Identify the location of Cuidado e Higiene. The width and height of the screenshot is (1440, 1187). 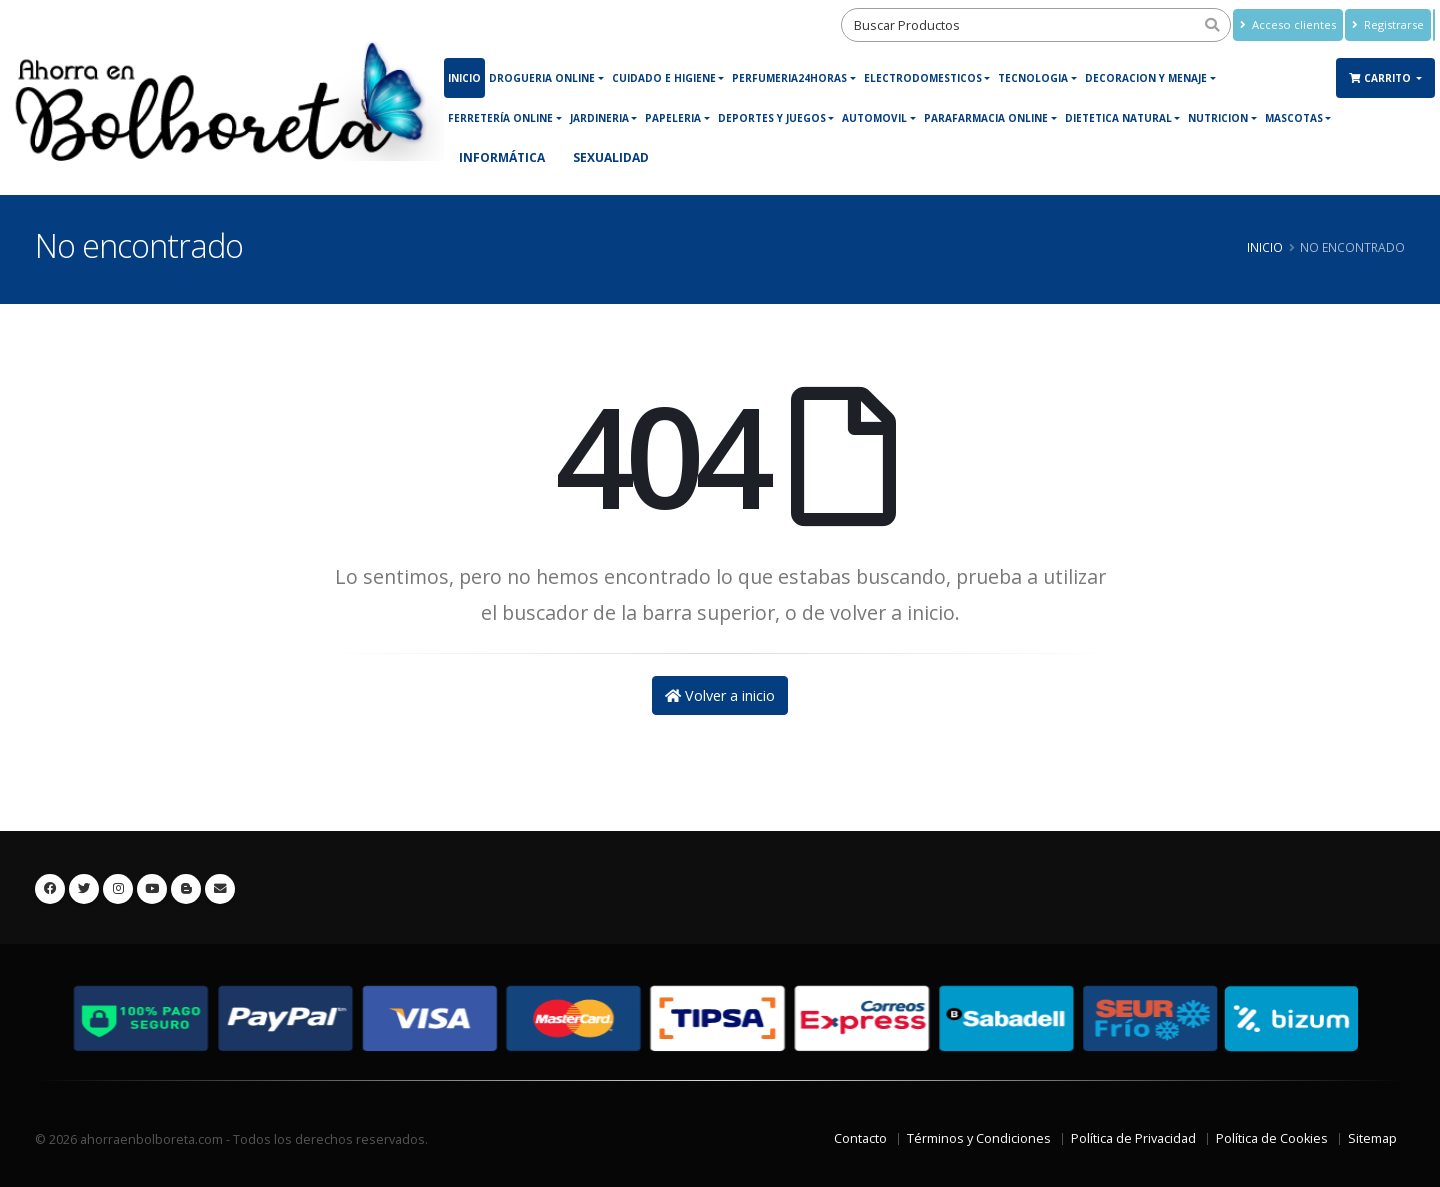
(664, 78).